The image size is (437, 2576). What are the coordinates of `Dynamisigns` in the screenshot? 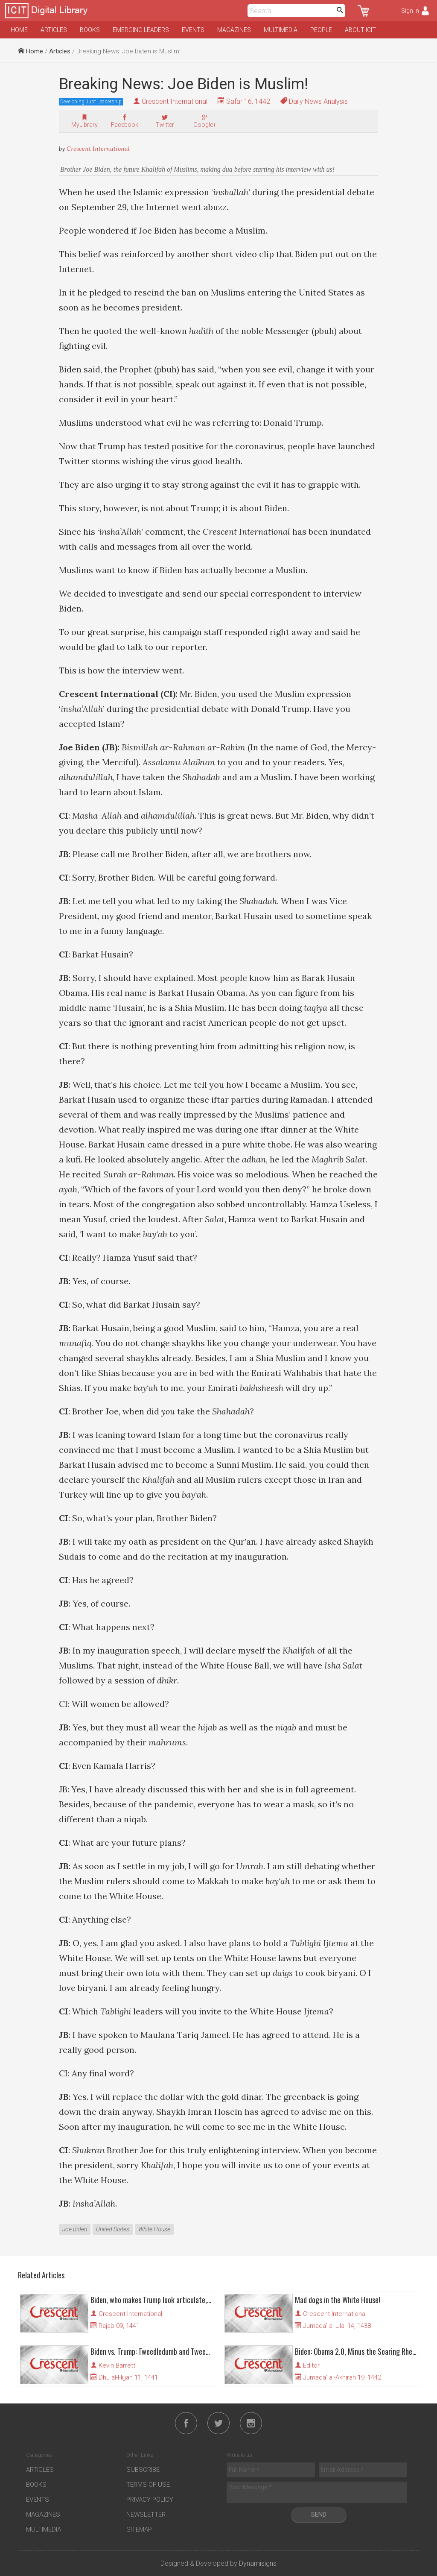 It's located at (258, 2563).